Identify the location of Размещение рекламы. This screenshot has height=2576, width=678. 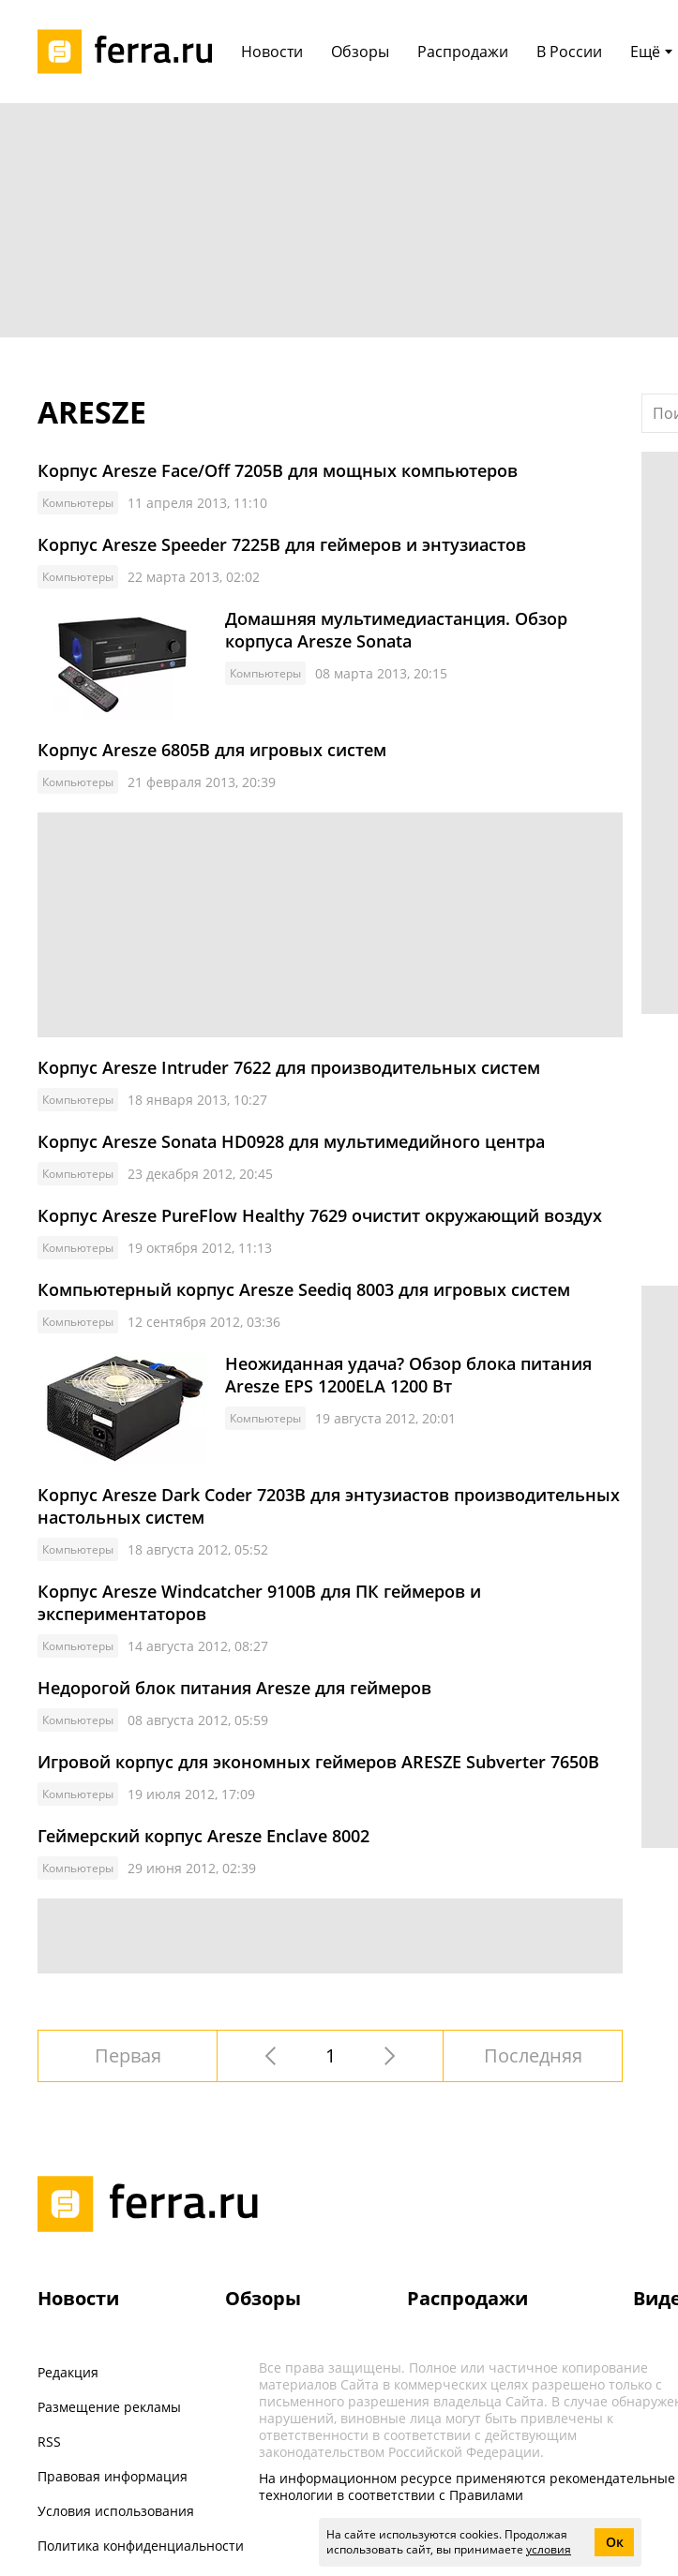
(109, 2407).